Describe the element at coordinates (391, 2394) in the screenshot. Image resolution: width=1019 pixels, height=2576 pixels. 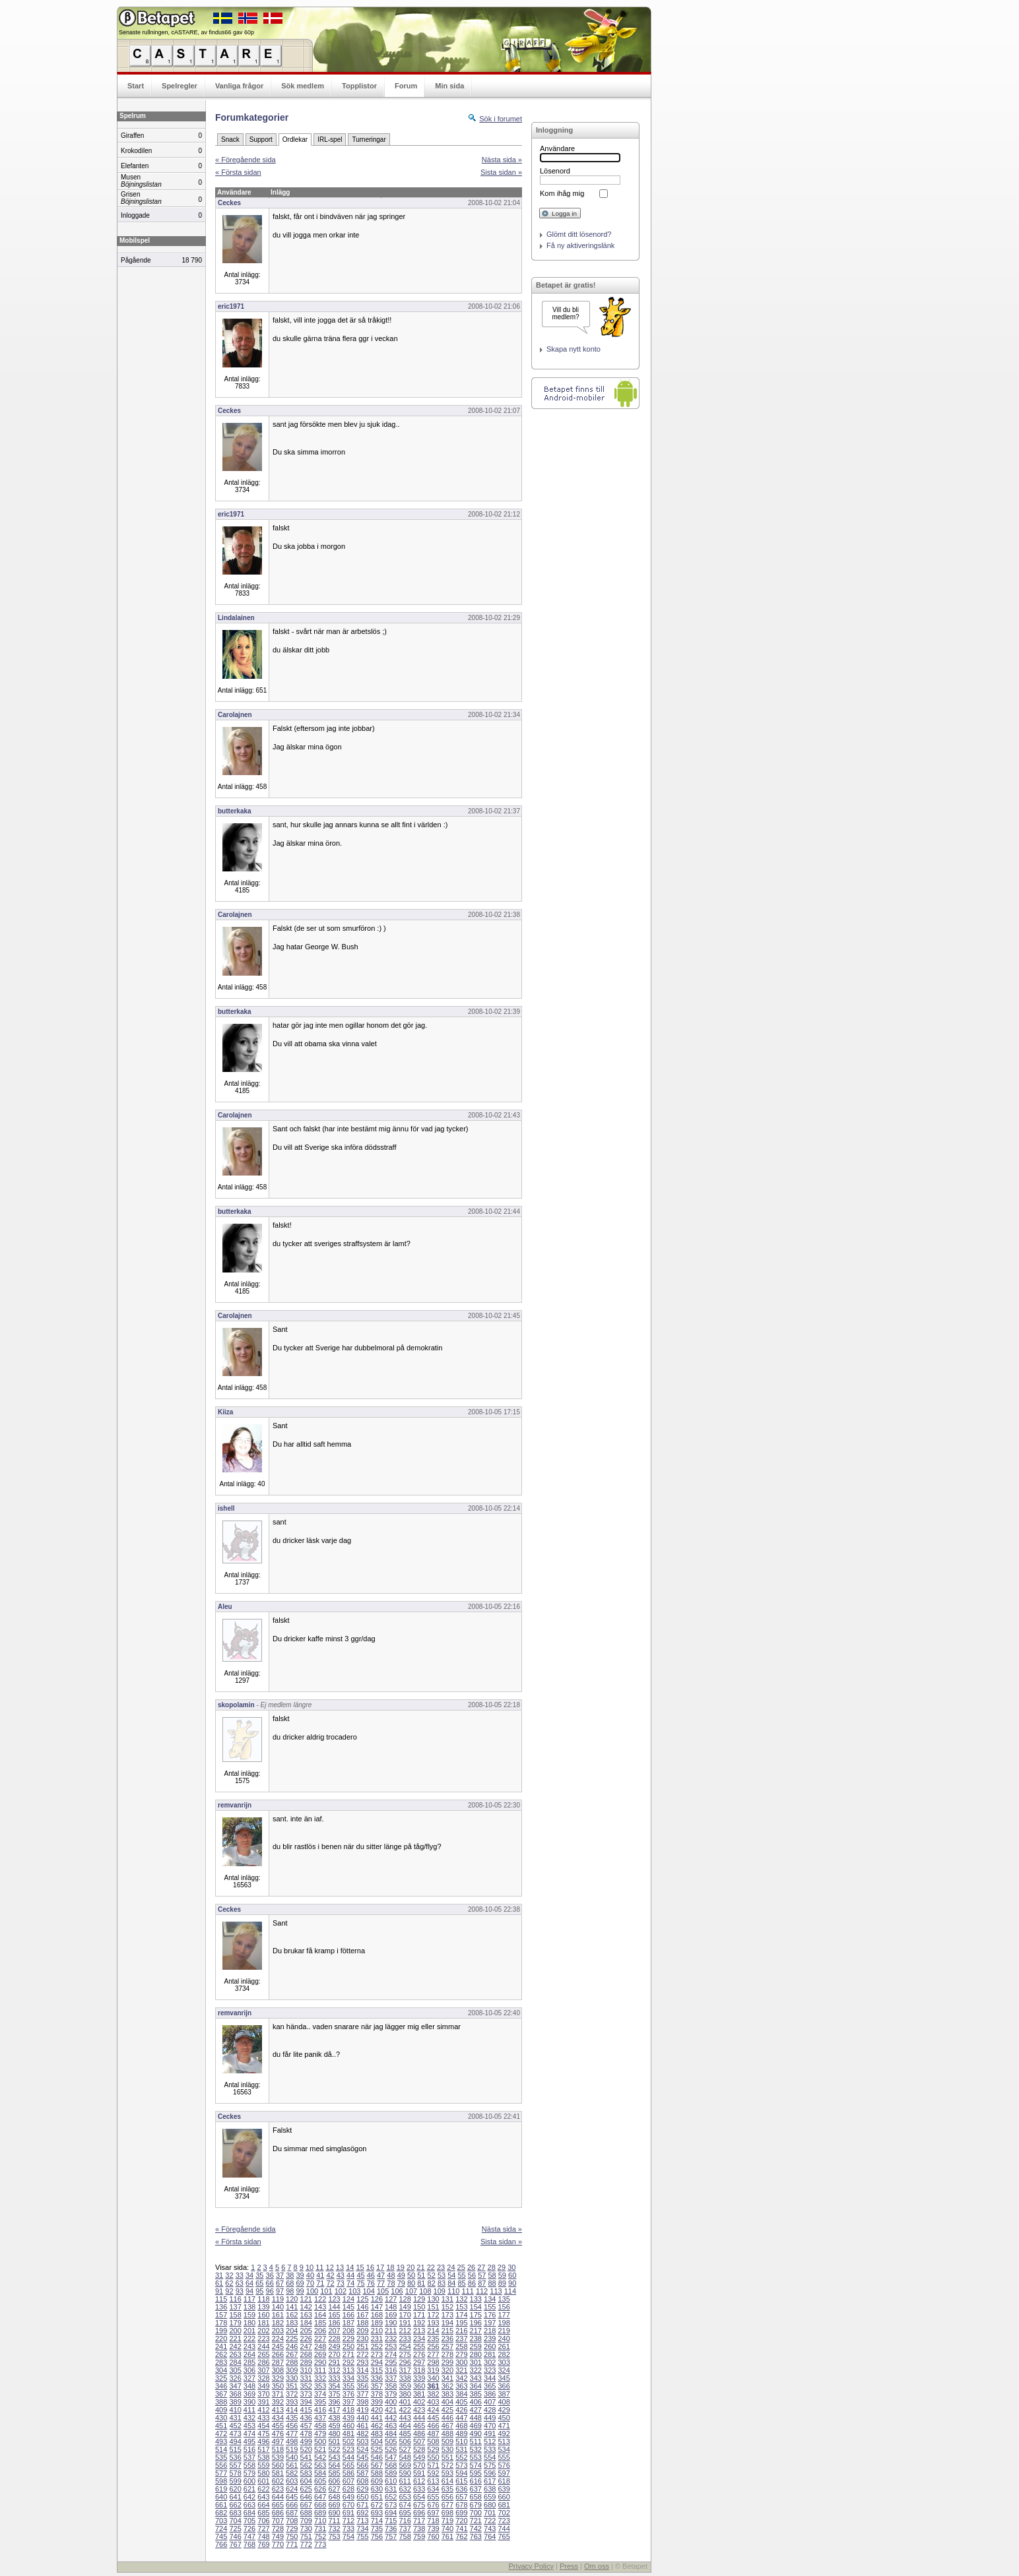
I see `379` at that location.